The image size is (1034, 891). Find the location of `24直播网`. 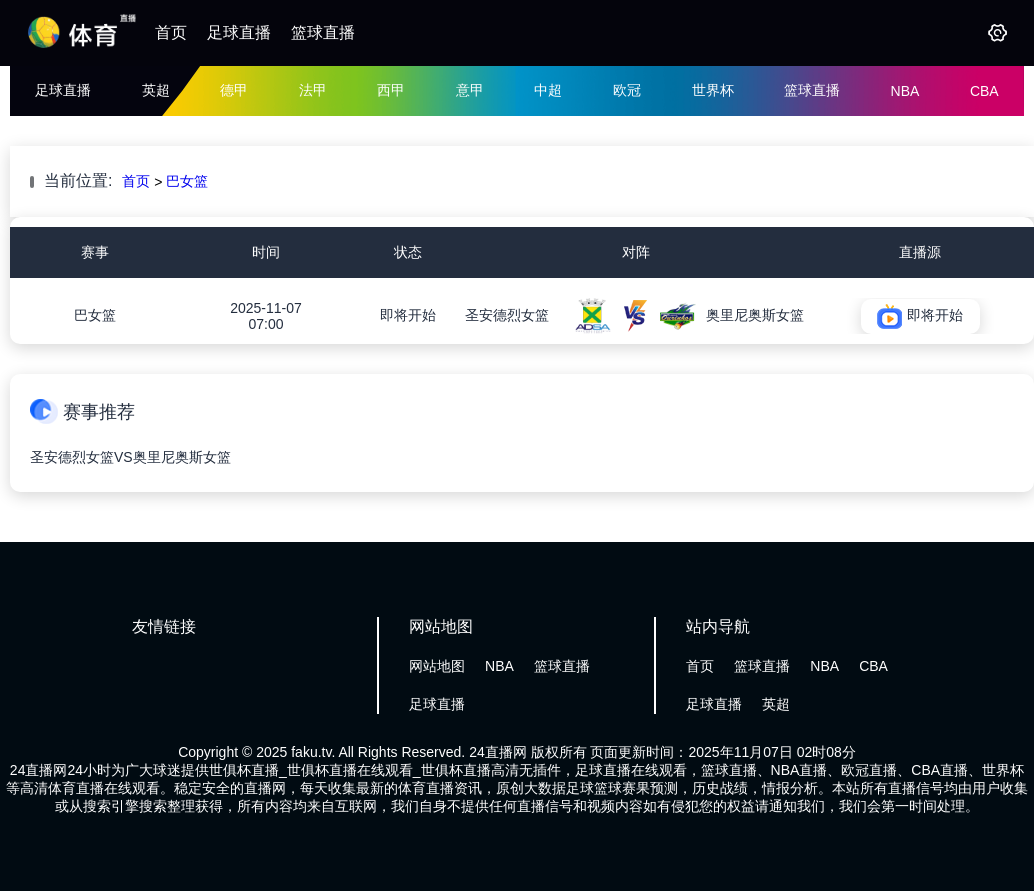

24直播网 is located at coordinates (498, 752).